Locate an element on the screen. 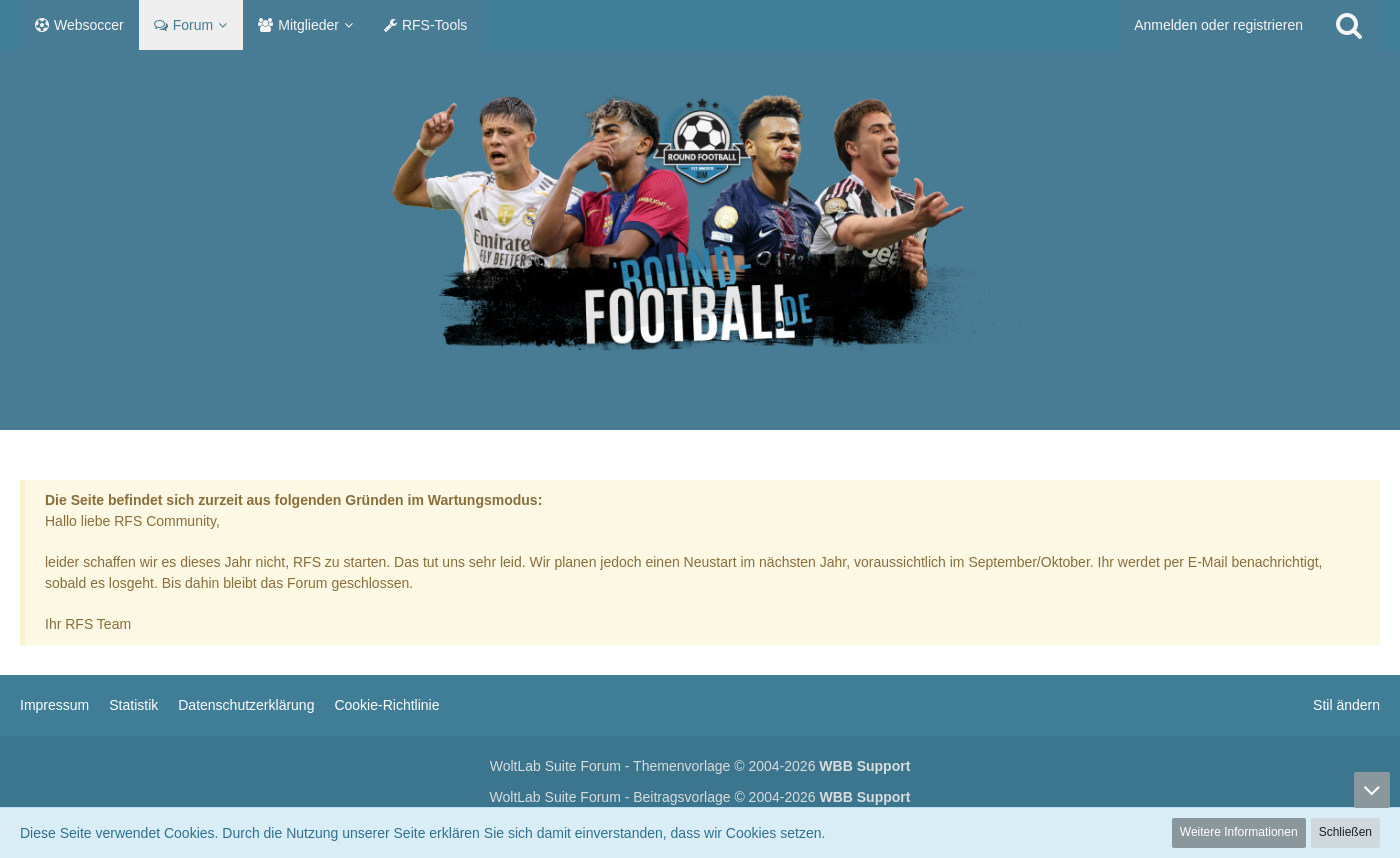  Weitere Informationen is located at coordinates (1239, 832).